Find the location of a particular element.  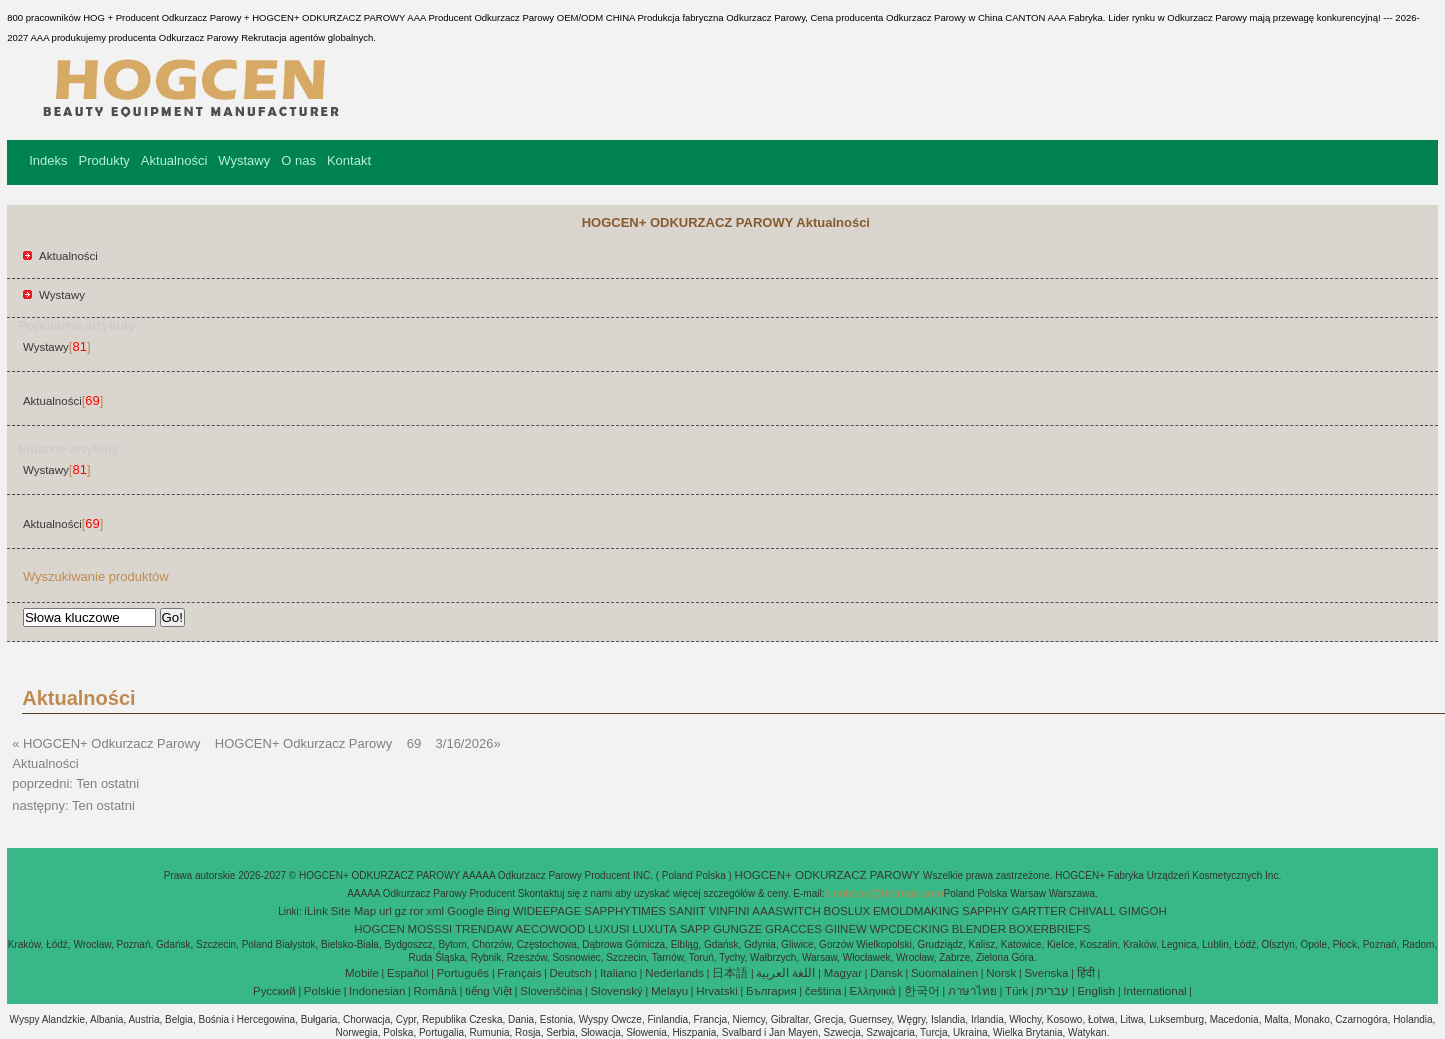

日本語 is located at coordinates (730, 973).